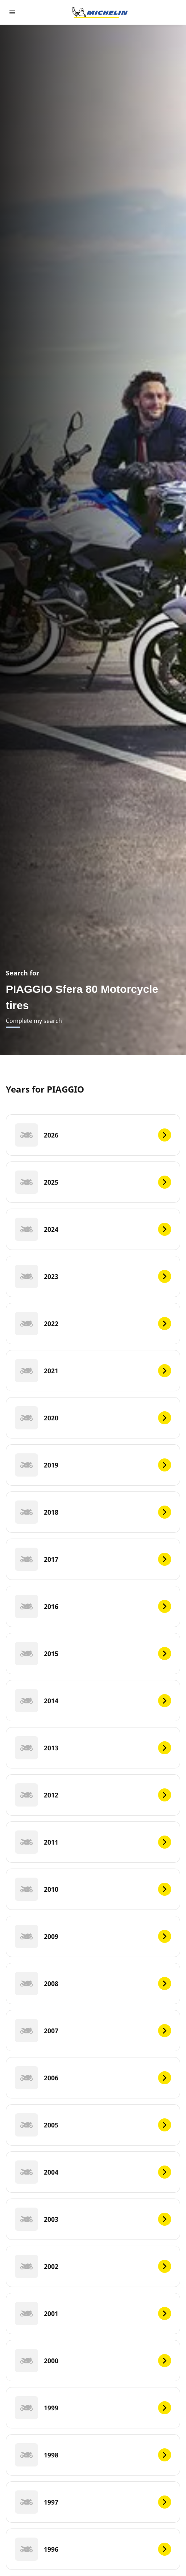 The height and width of the screenshot is (2576, 186). I want to click on [2017], so click(93, 1559).